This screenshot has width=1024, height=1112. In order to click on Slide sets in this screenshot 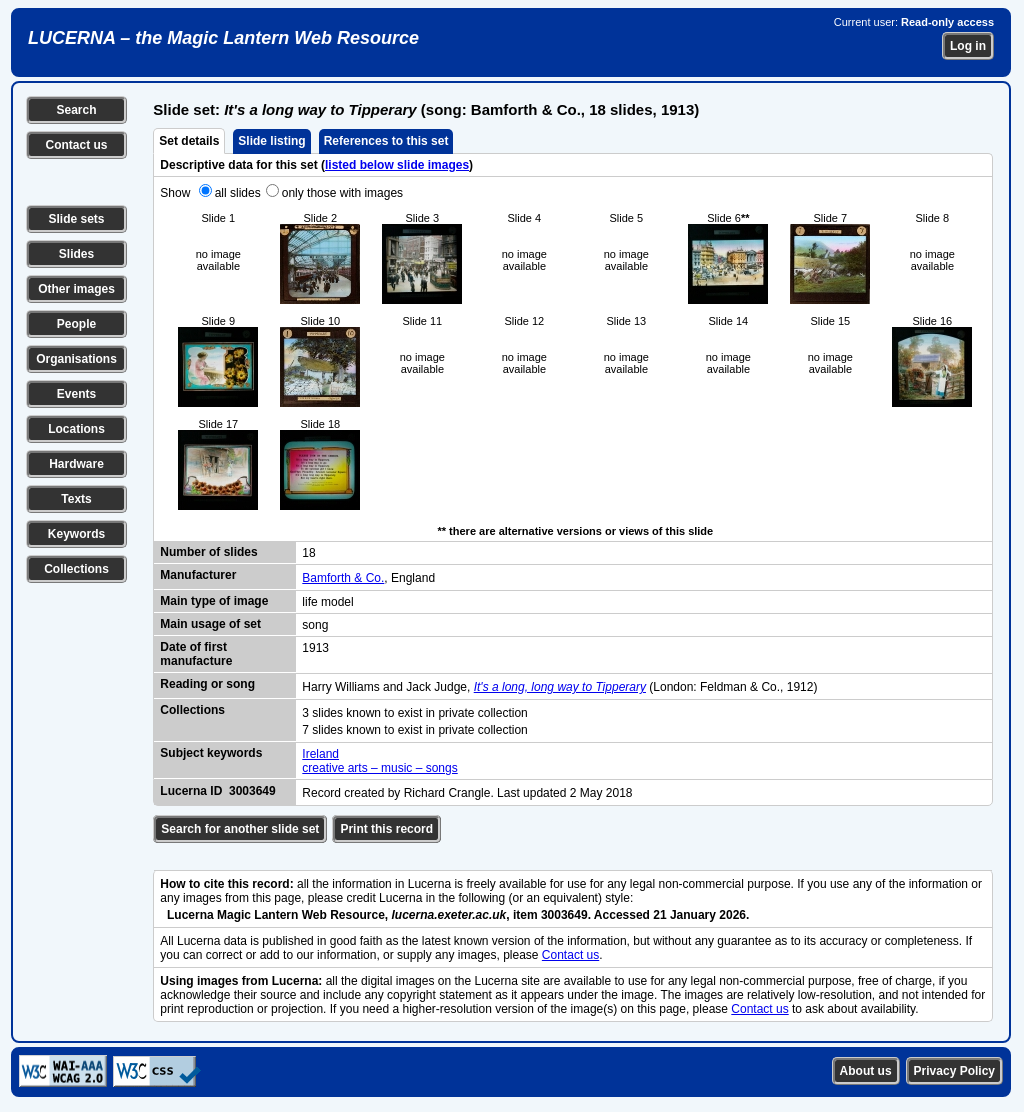, I will do `click(76, 219)`.